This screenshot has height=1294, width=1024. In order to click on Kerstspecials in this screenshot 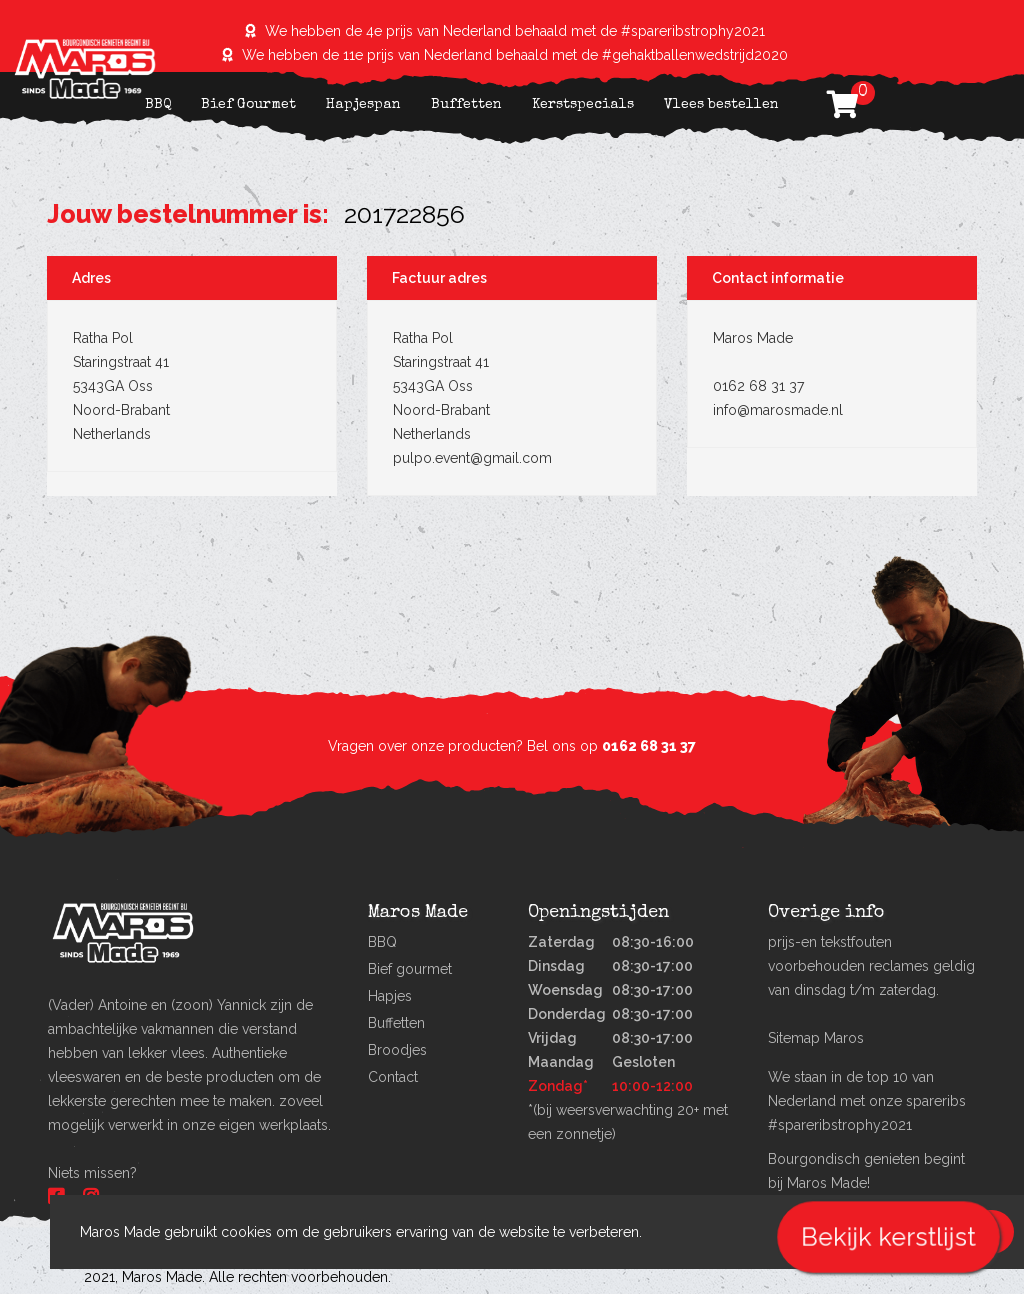, I will do `click(583, 105)`.